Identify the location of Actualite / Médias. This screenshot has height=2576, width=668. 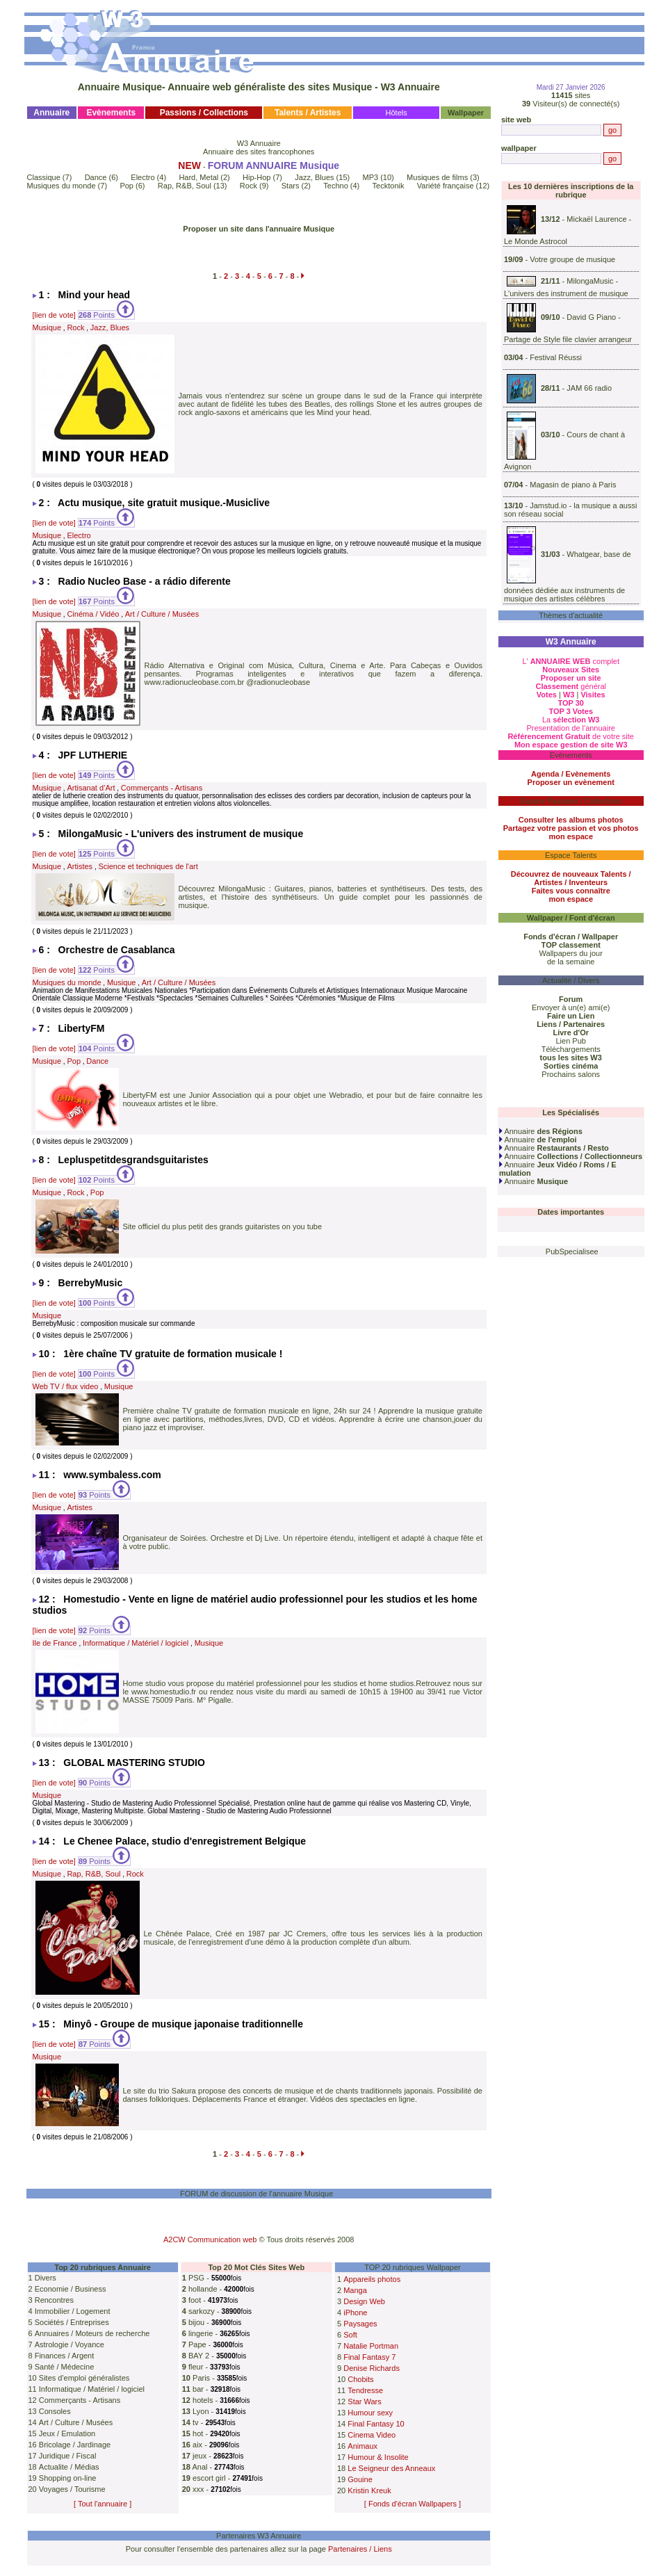
(69, 2467).